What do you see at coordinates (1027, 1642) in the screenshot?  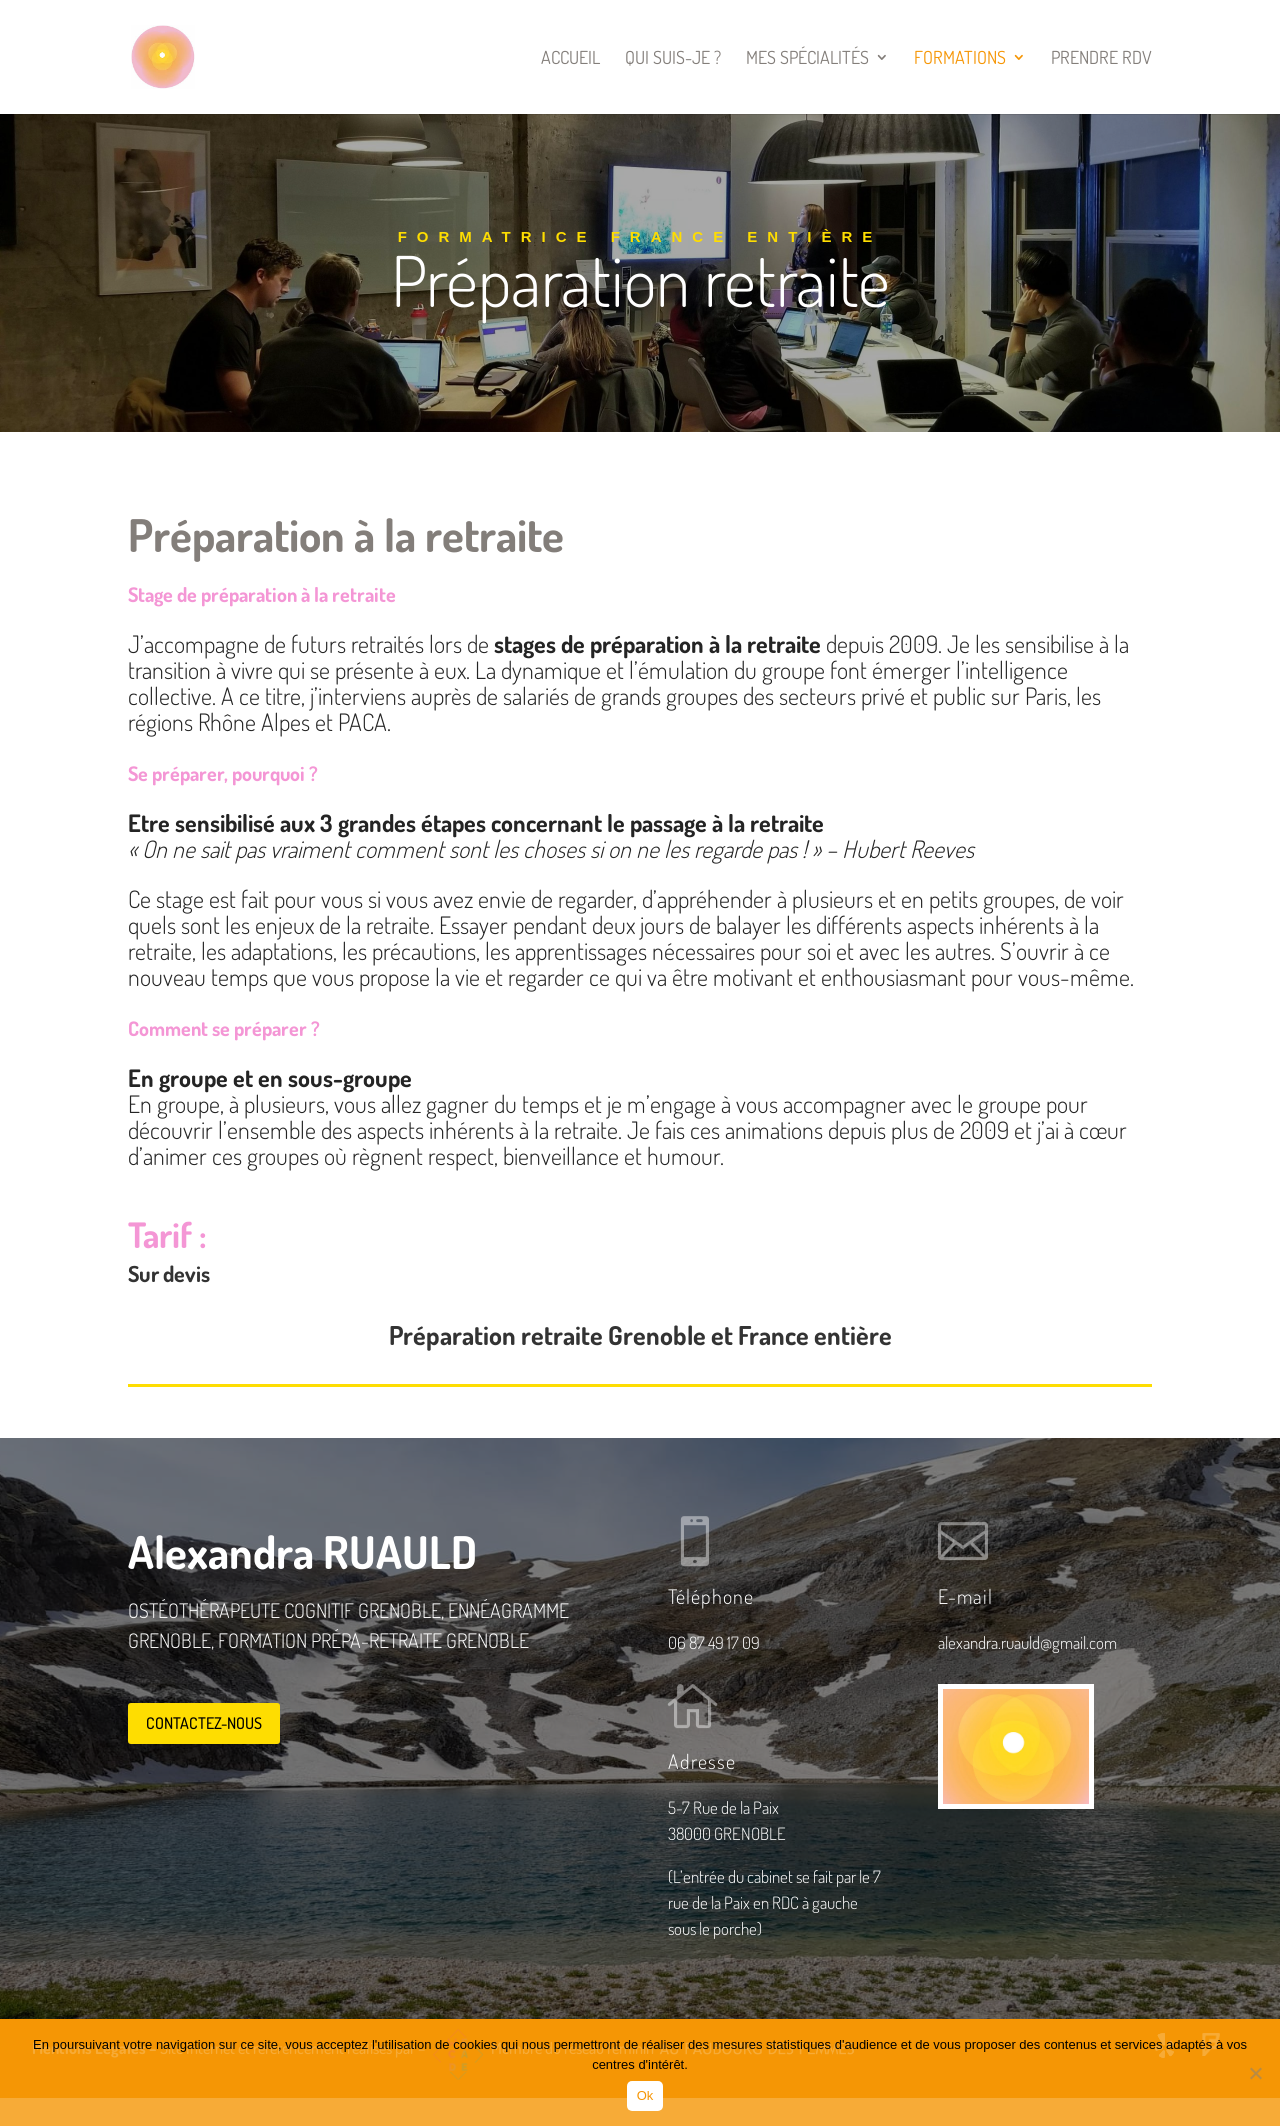 I see `alexandra.ruauld@gmail.com` at bounding box center [1027, 1642].